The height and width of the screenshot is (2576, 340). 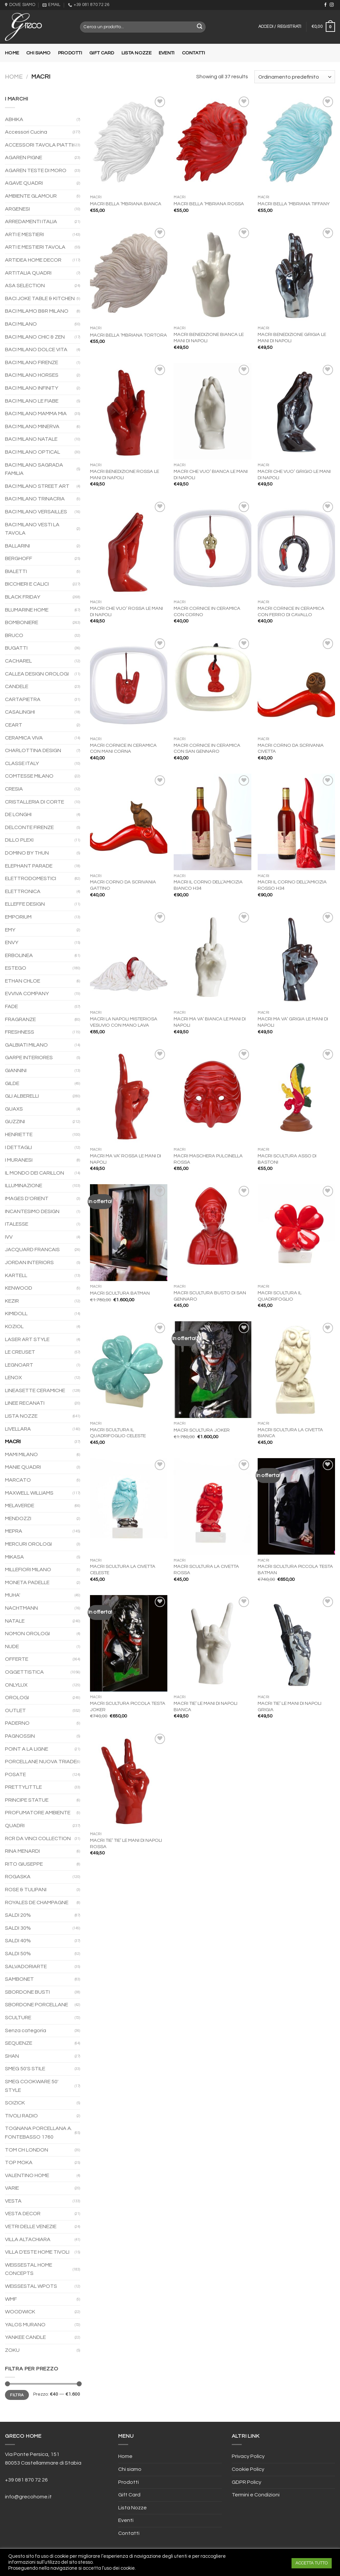 What do you see at coordinates (32, 1249) in the screenshot?
I see `JACQUARD FRANCAIS` at bounding box center [32, 1249].